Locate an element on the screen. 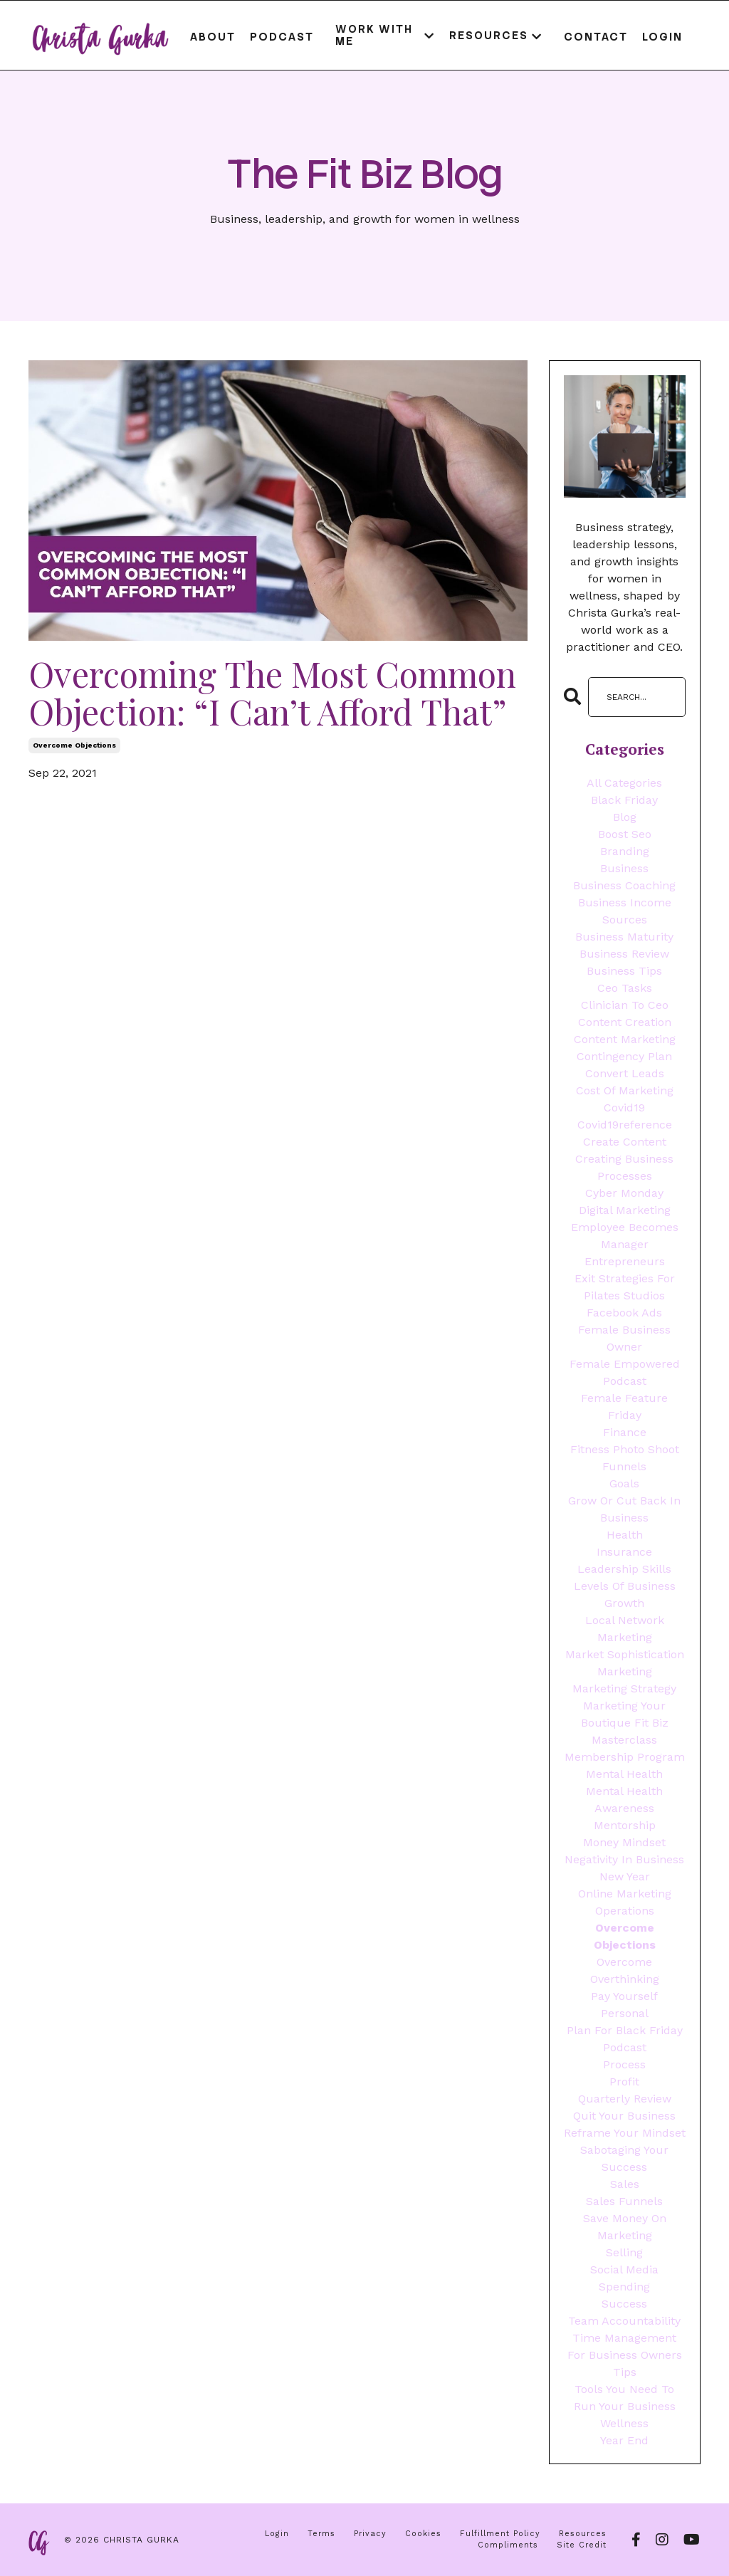 The width and height of the screenshot is (729, 2576). business maturity is located at coordinates (624, 936).